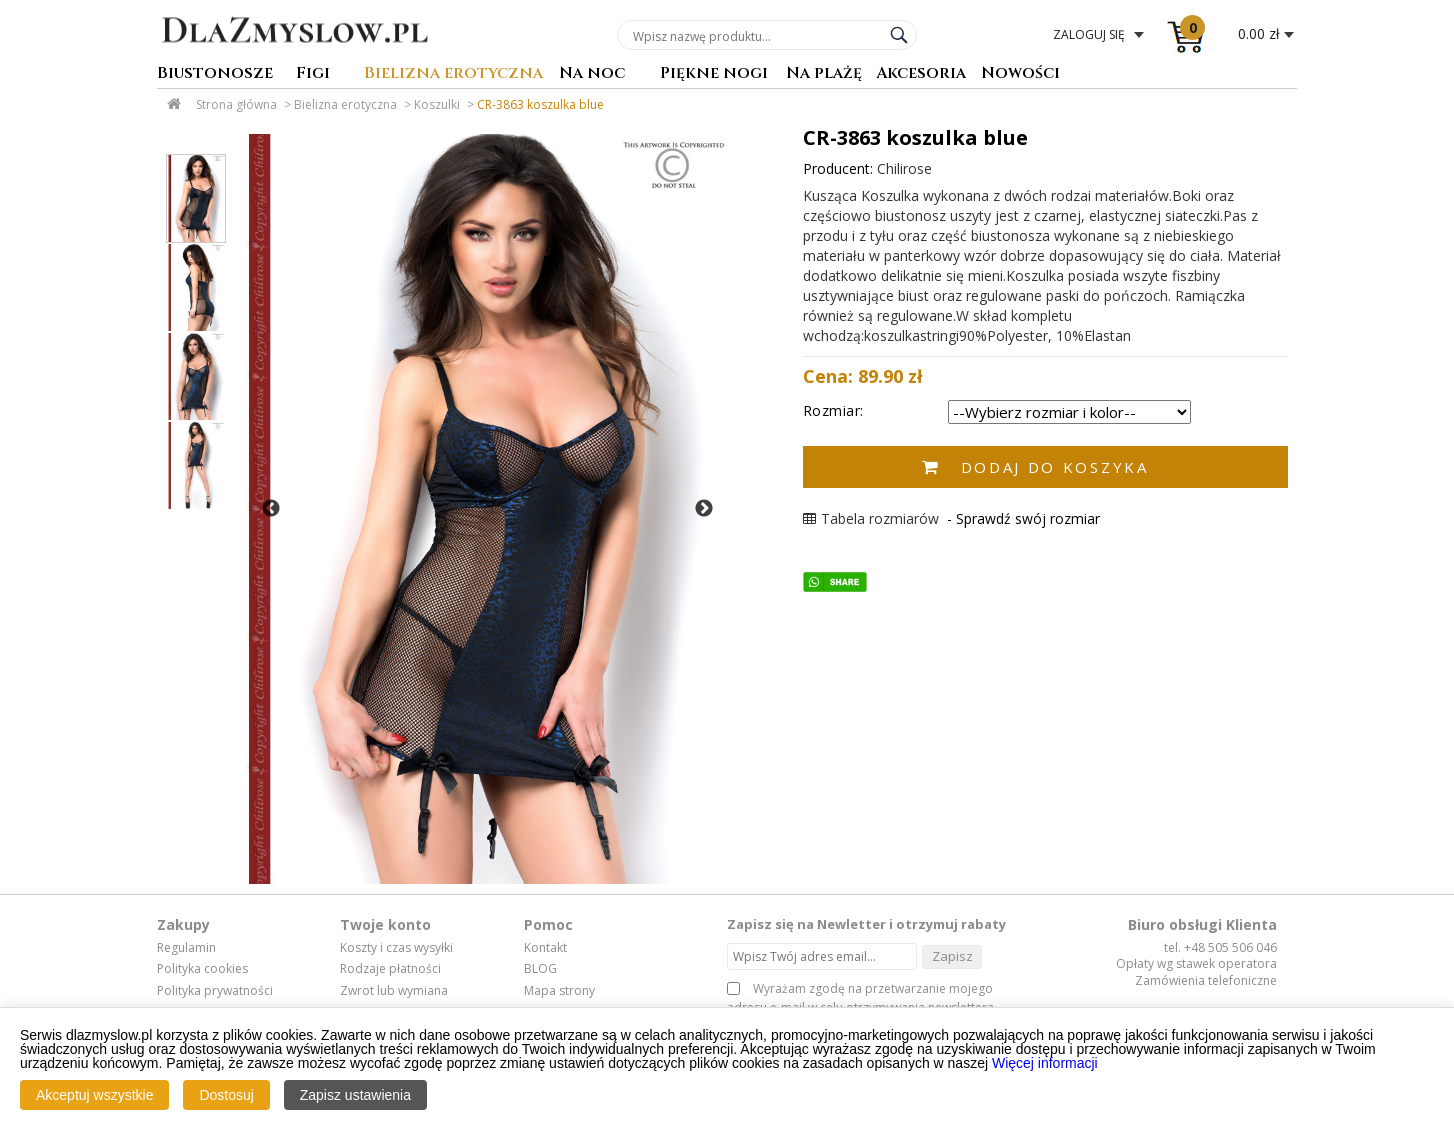  I want to click on Kontakt, so click(545, 948).